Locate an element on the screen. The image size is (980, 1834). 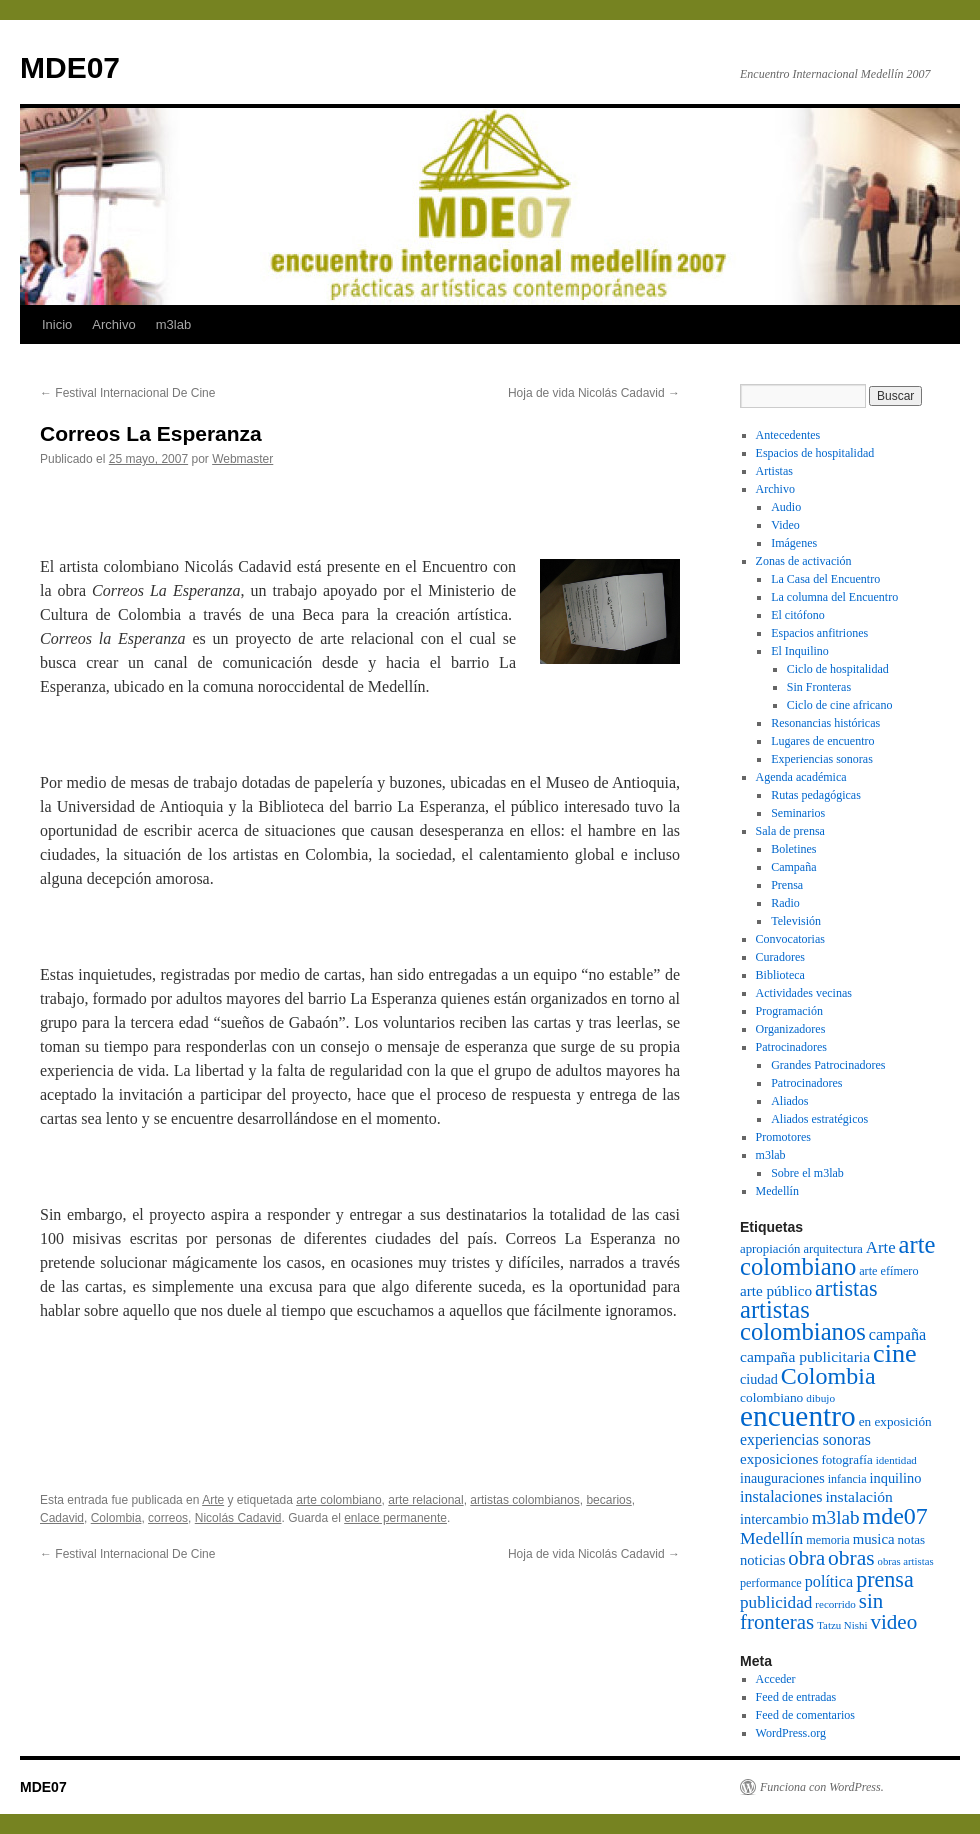
Biblioteca is located at coordinates (780, 975).